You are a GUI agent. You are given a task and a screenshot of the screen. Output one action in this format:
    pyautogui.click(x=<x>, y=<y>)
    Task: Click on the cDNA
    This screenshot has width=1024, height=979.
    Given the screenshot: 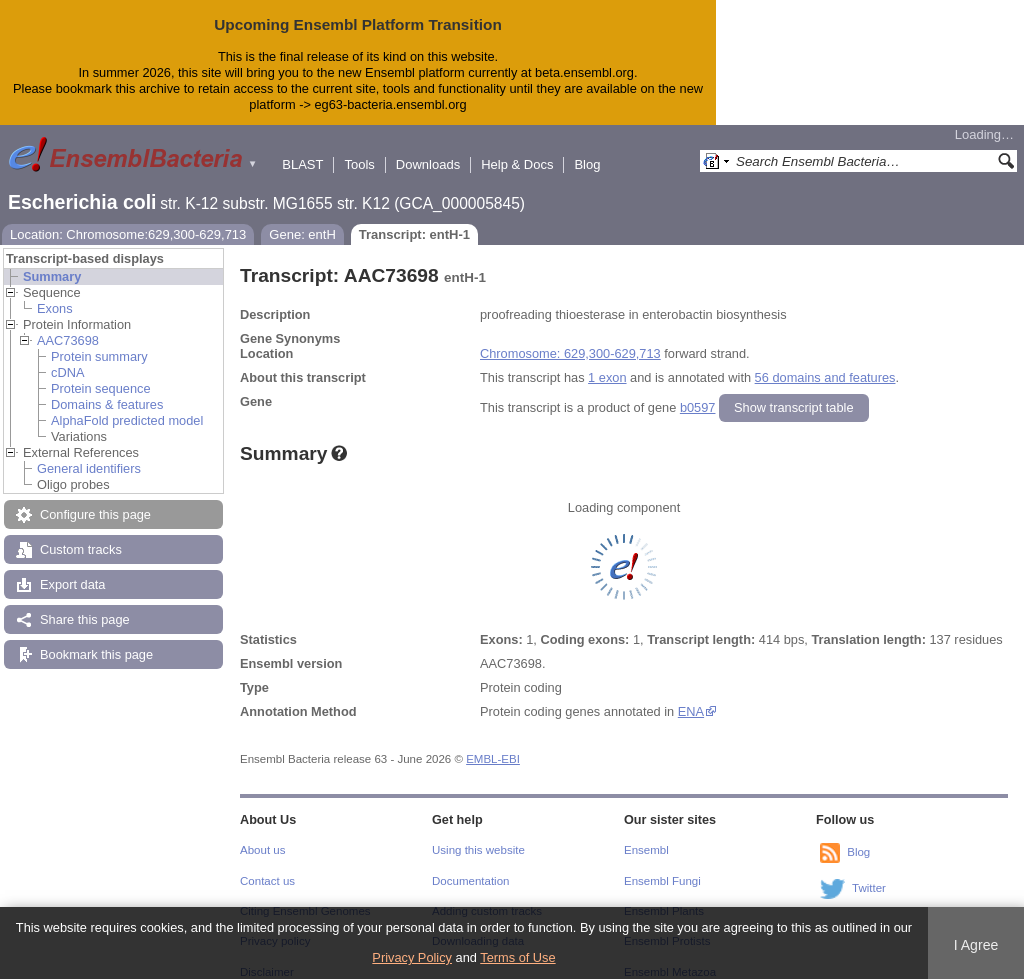 What is the action you would take?
    pyautogui.click(x=67, y=356)
    